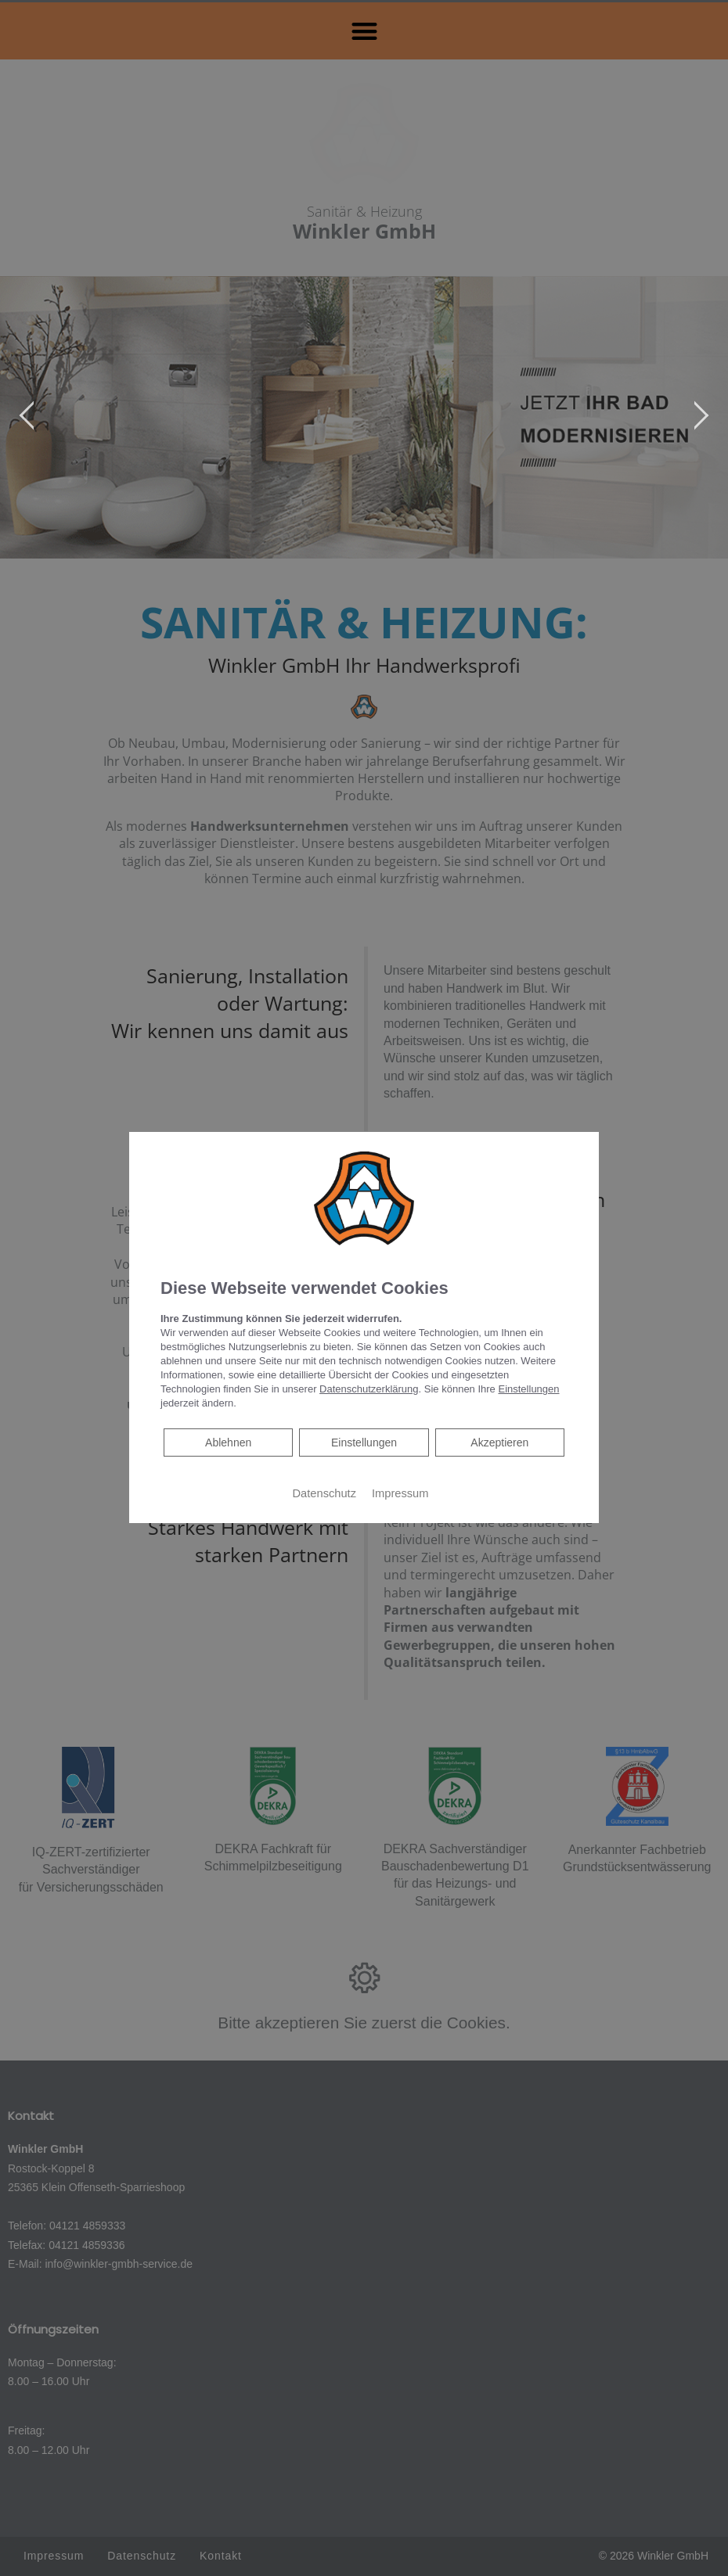  Describe the element at coordinates (368, 1389) in the screenshot. I see `Datenschutzerklärung` at that location.